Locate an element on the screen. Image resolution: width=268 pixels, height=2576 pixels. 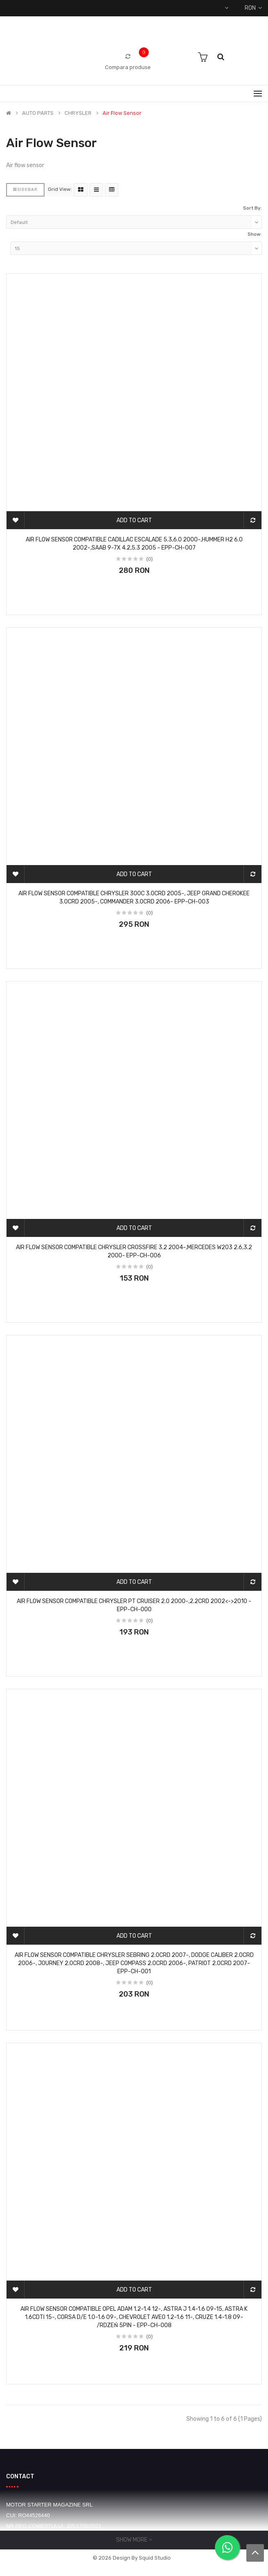
Sidebar is located at coordinates (25, 189).